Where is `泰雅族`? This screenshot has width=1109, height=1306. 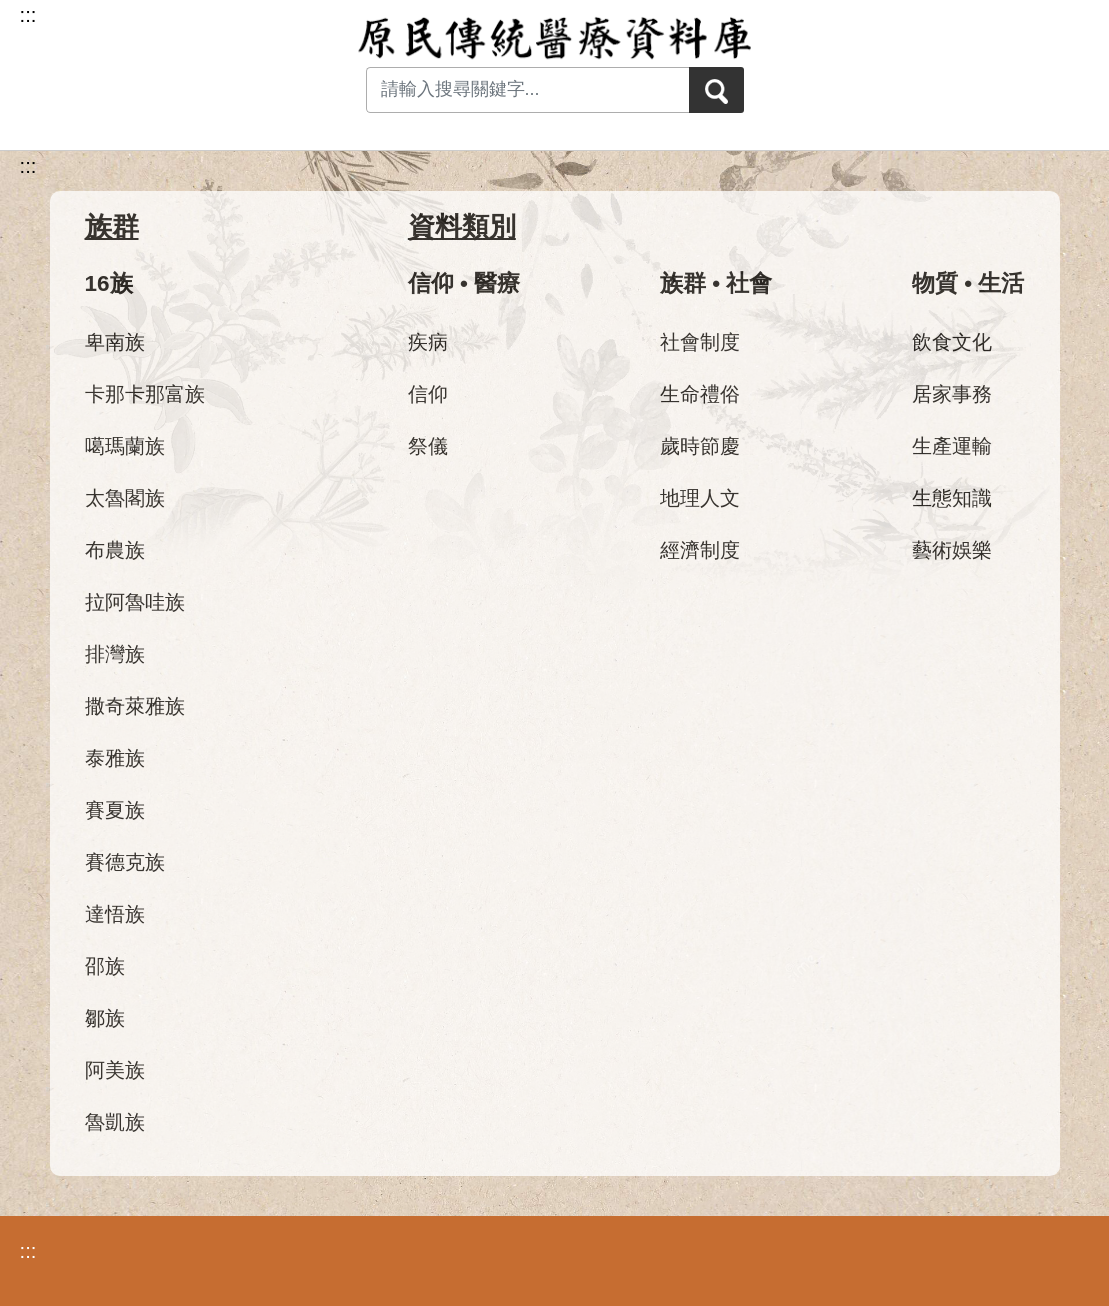 泰雅族 is located at coordinates (115, 758).